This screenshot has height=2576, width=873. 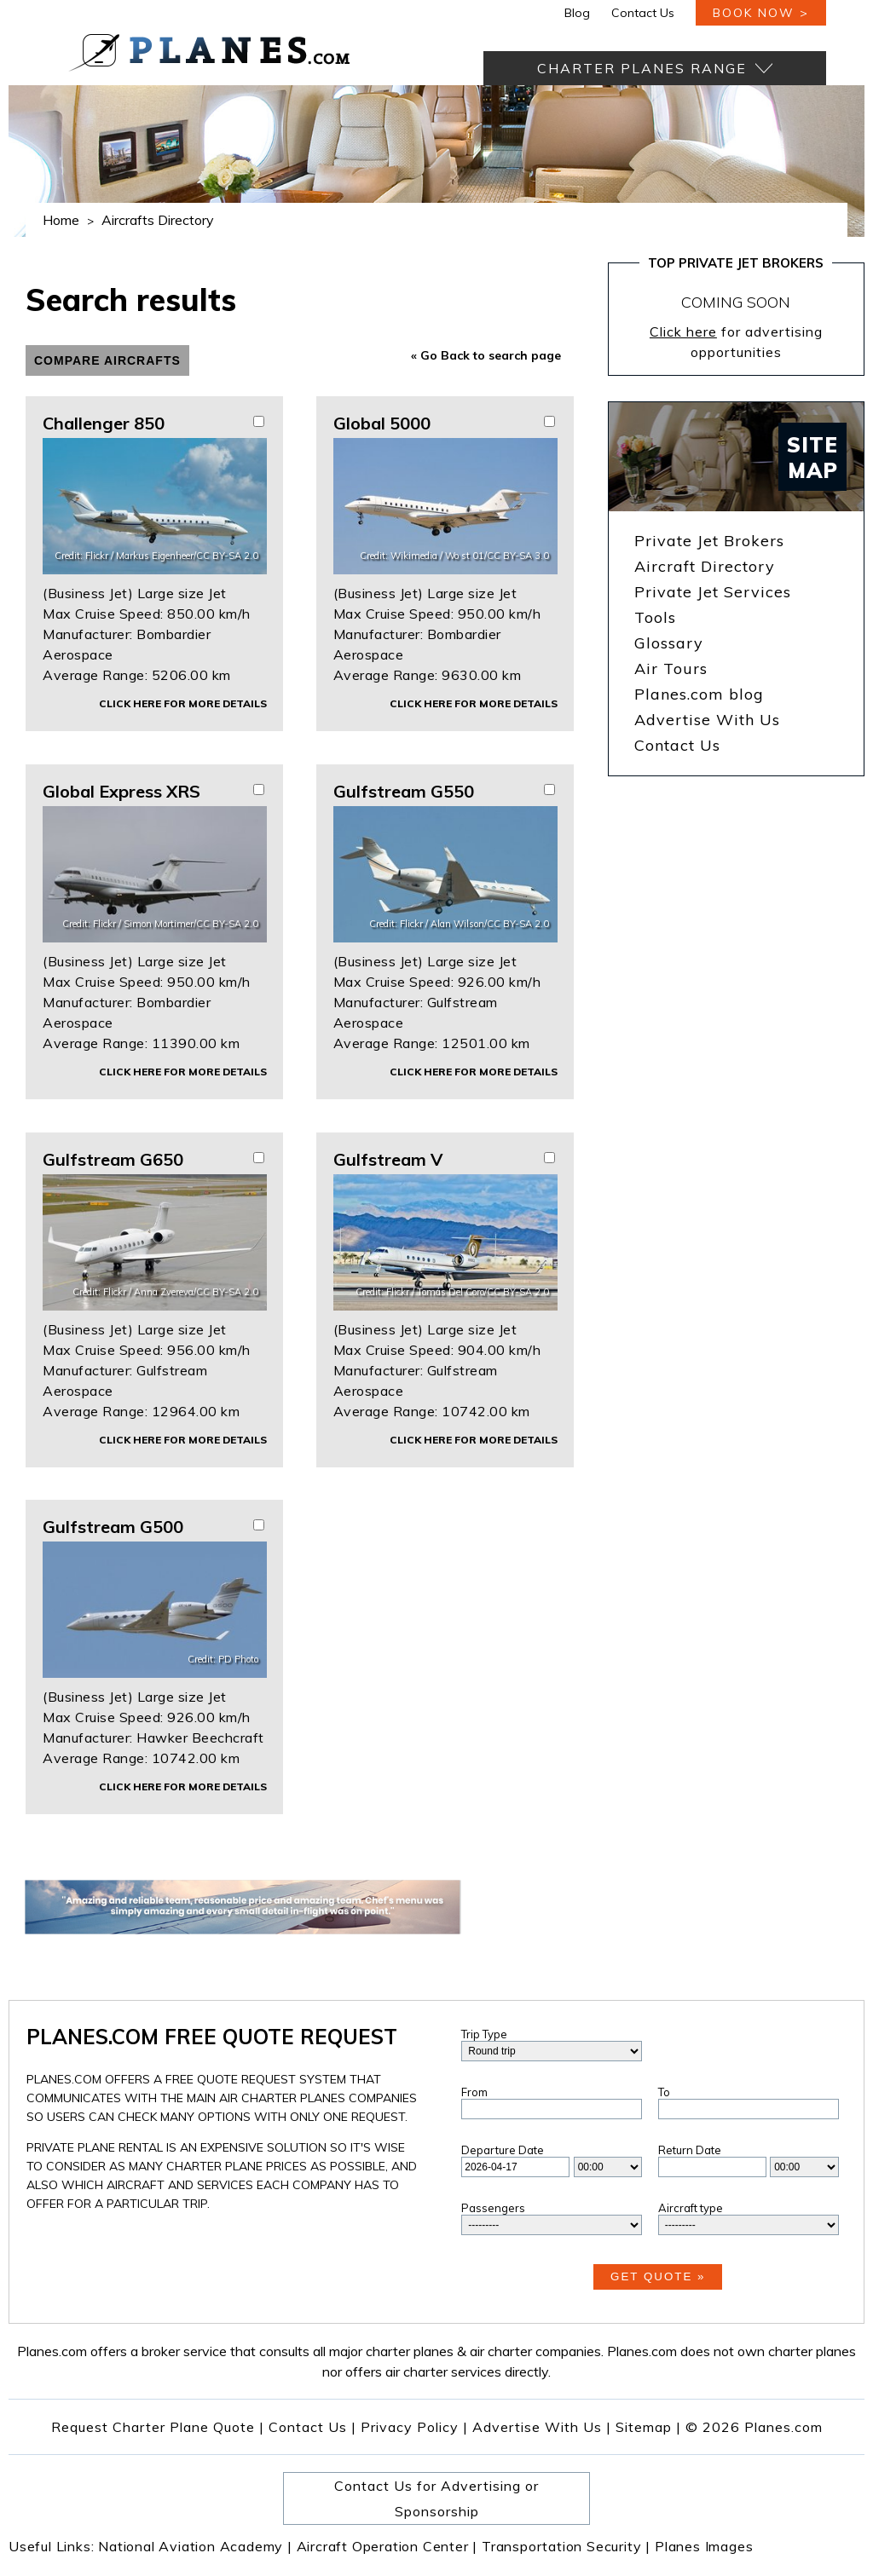 I want to click on Gulfstream G650, so click(x=113, y=1159).